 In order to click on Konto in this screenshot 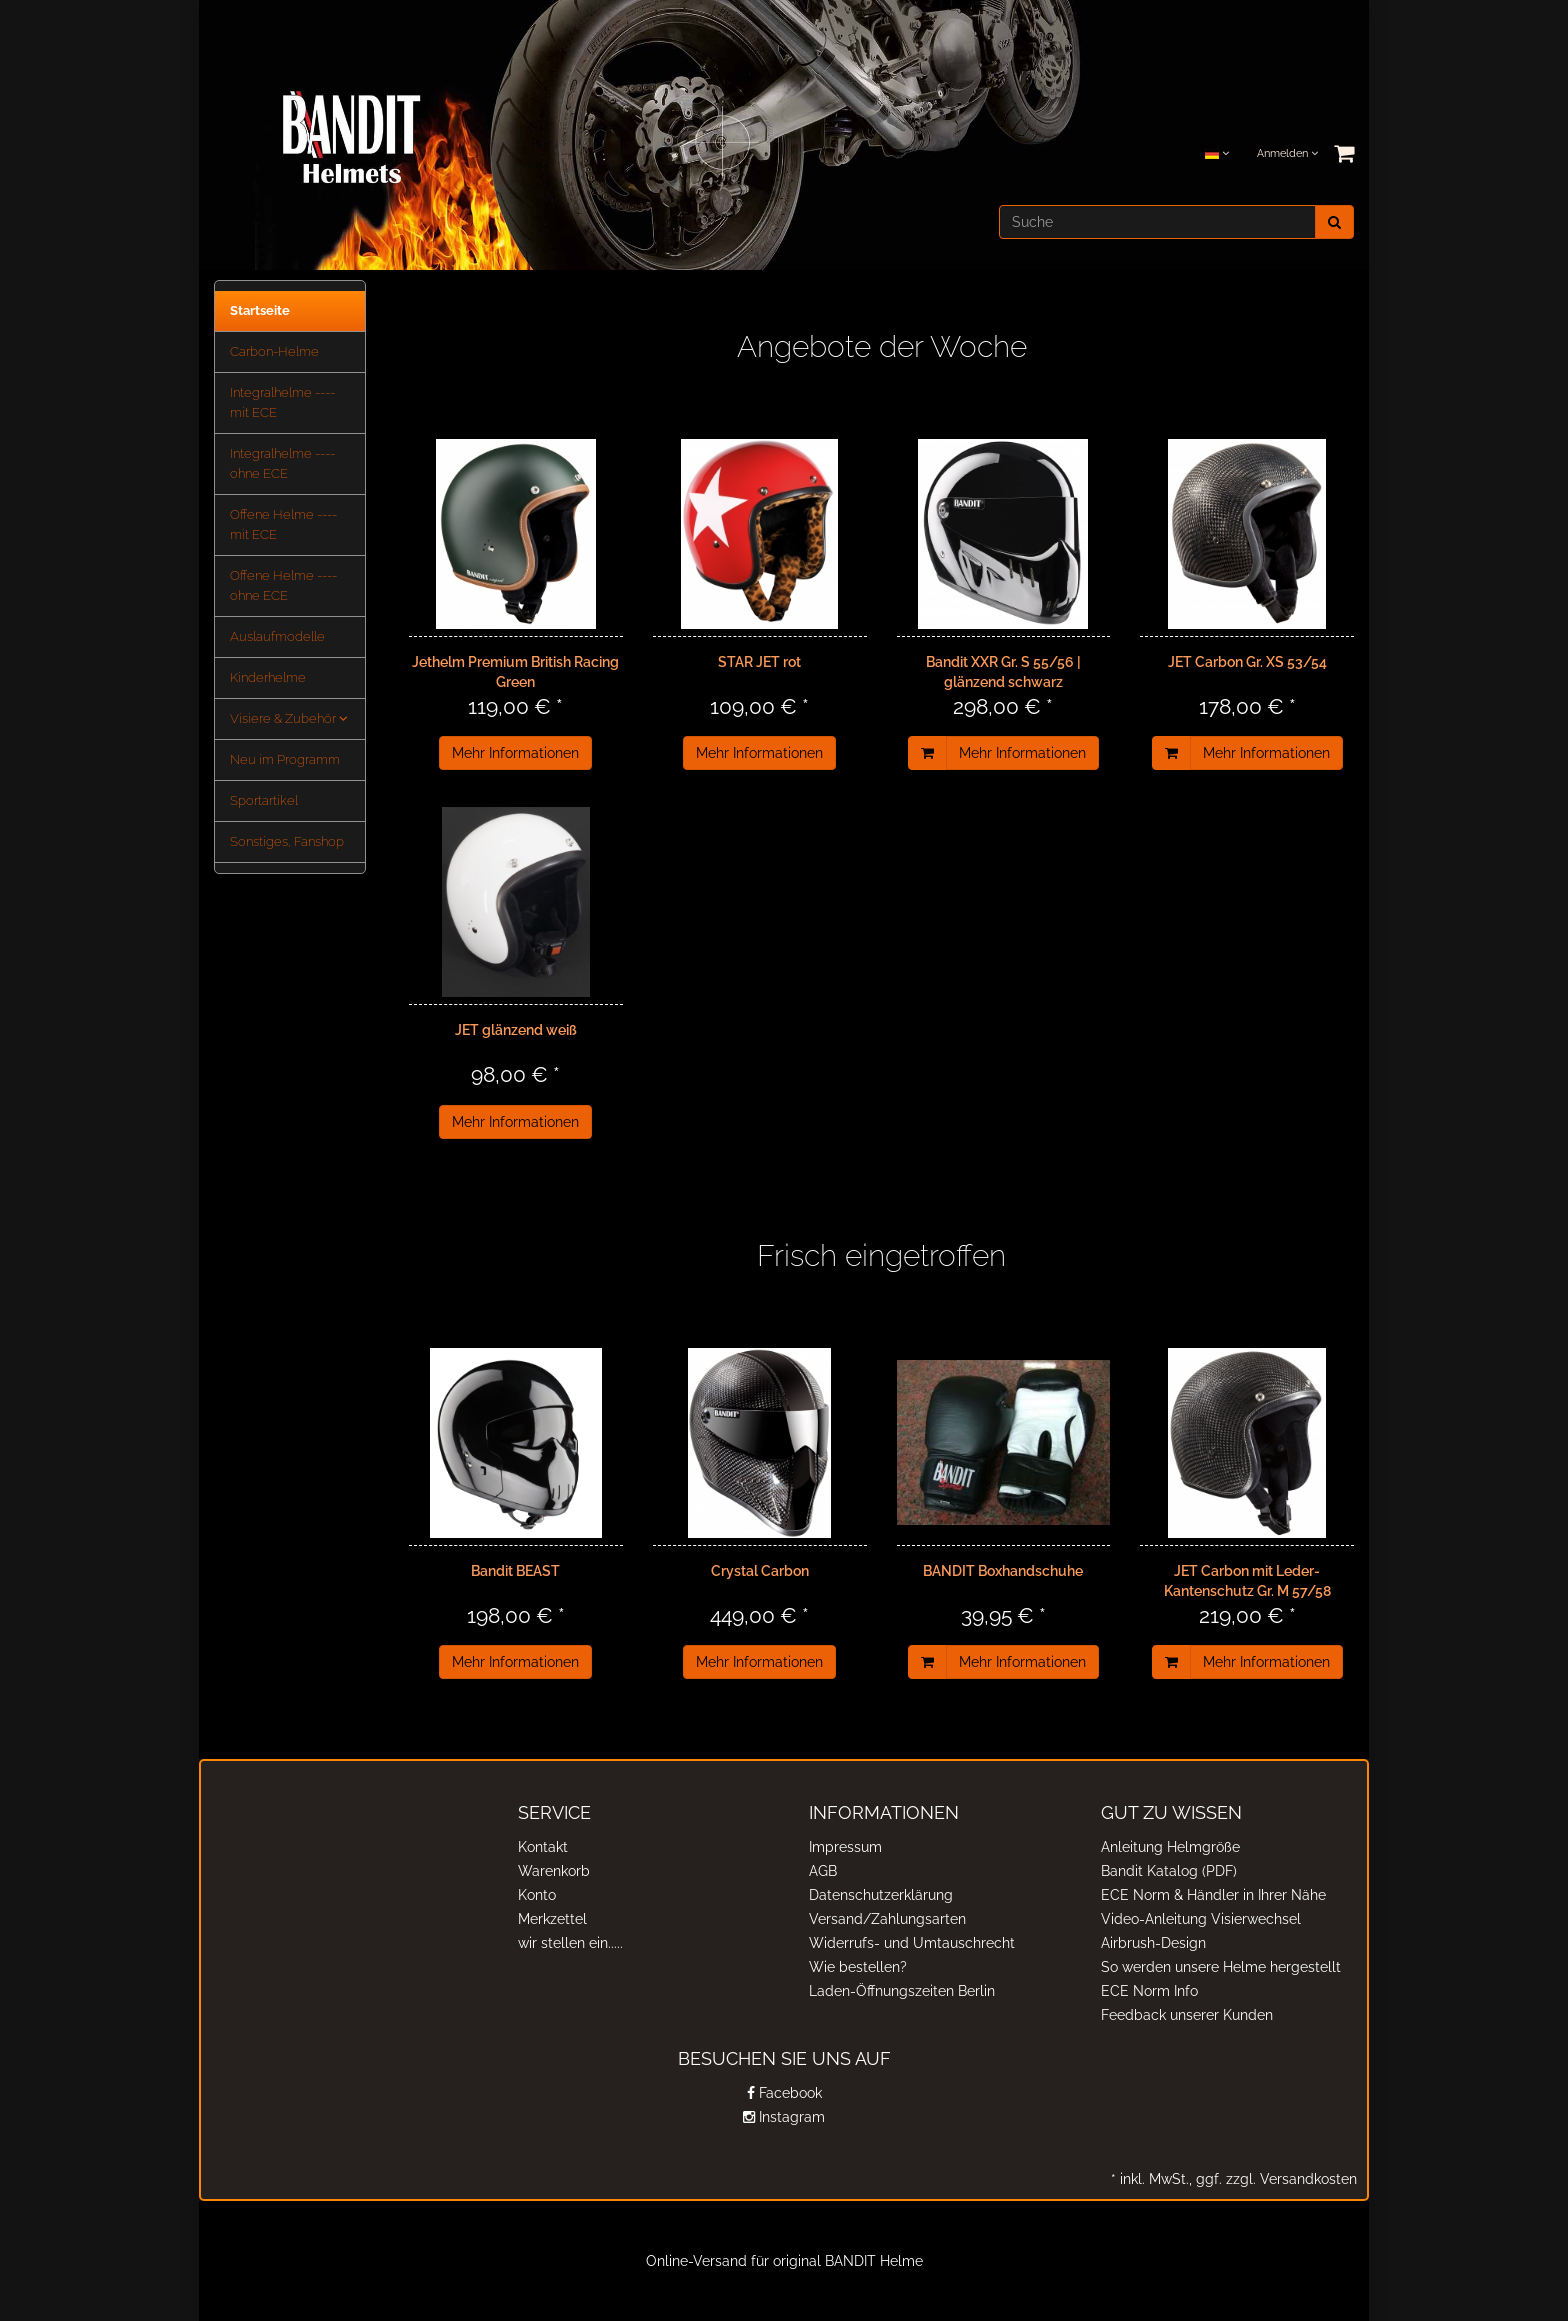, I will do `click(537, 1895)`.